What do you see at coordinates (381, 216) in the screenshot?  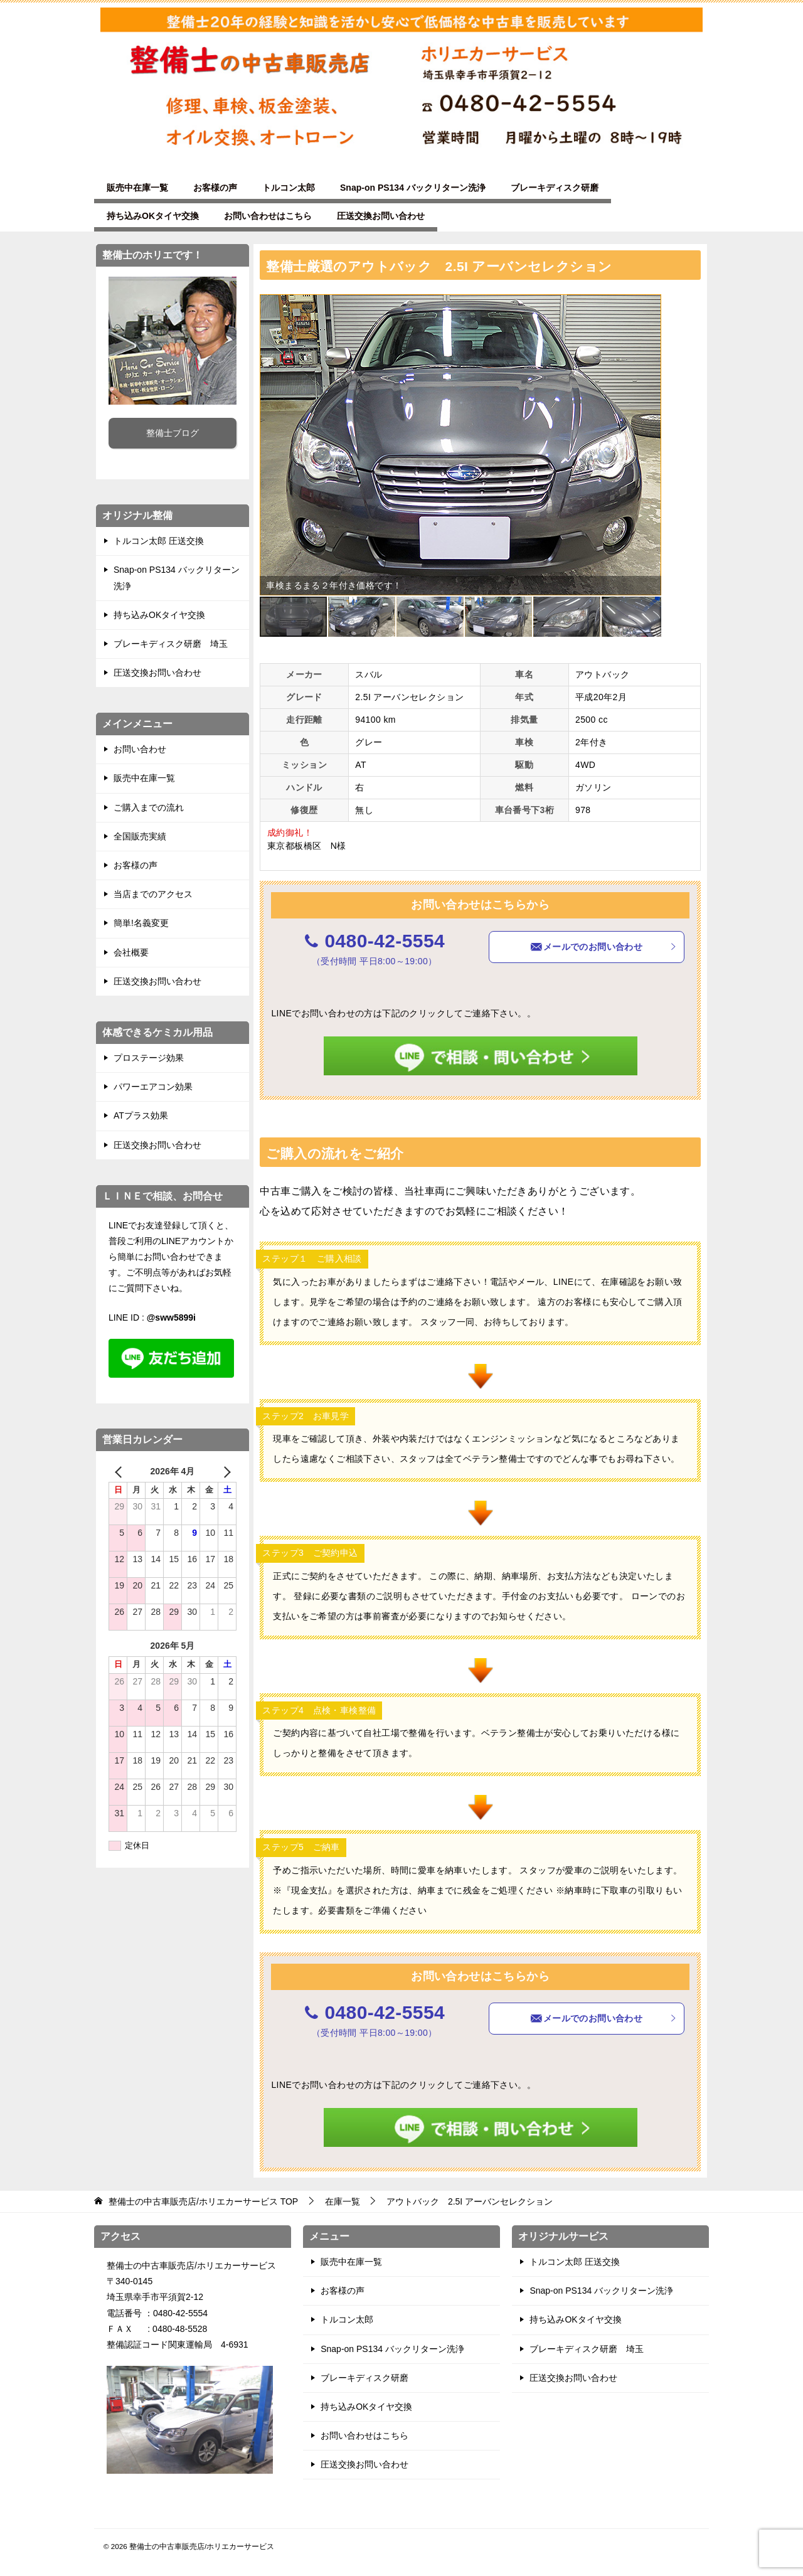 I see `圧送交換お問い合わせ` at bounding box center [381, 216].